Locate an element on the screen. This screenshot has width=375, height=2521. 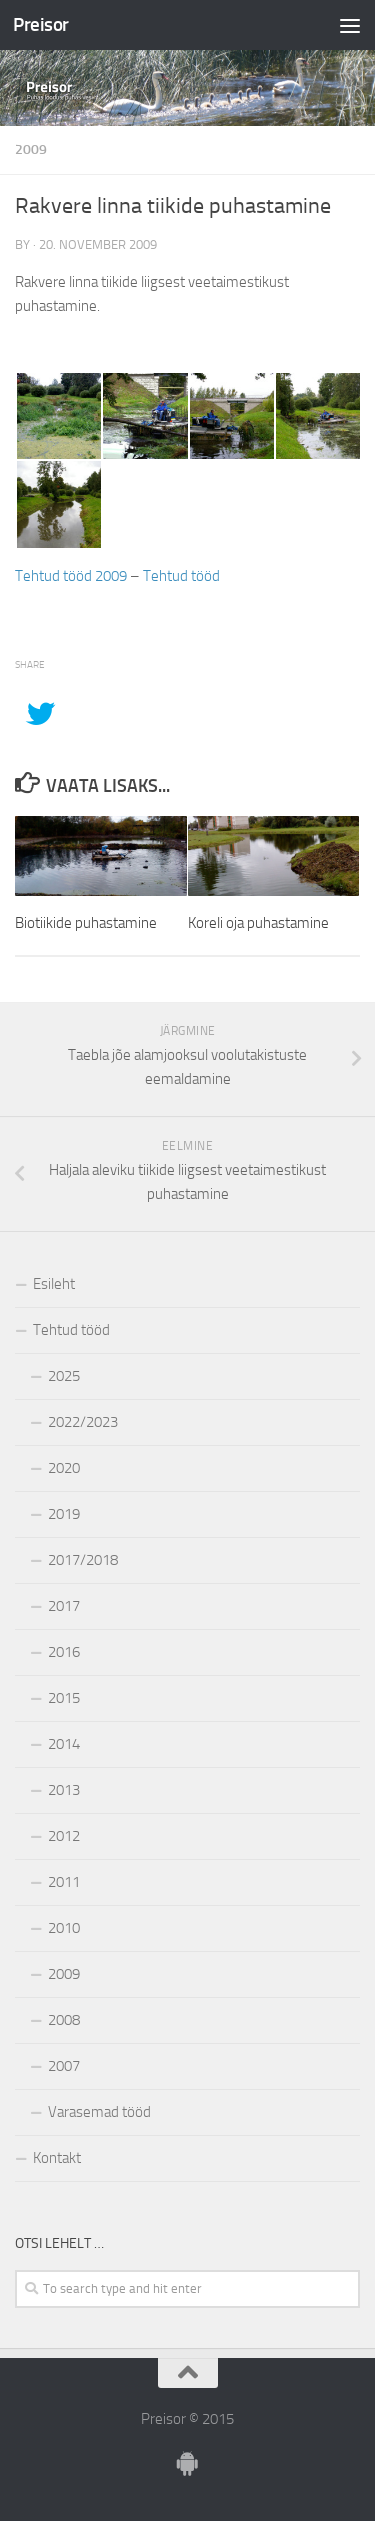
2008 is located at coordinates (64, 2020).